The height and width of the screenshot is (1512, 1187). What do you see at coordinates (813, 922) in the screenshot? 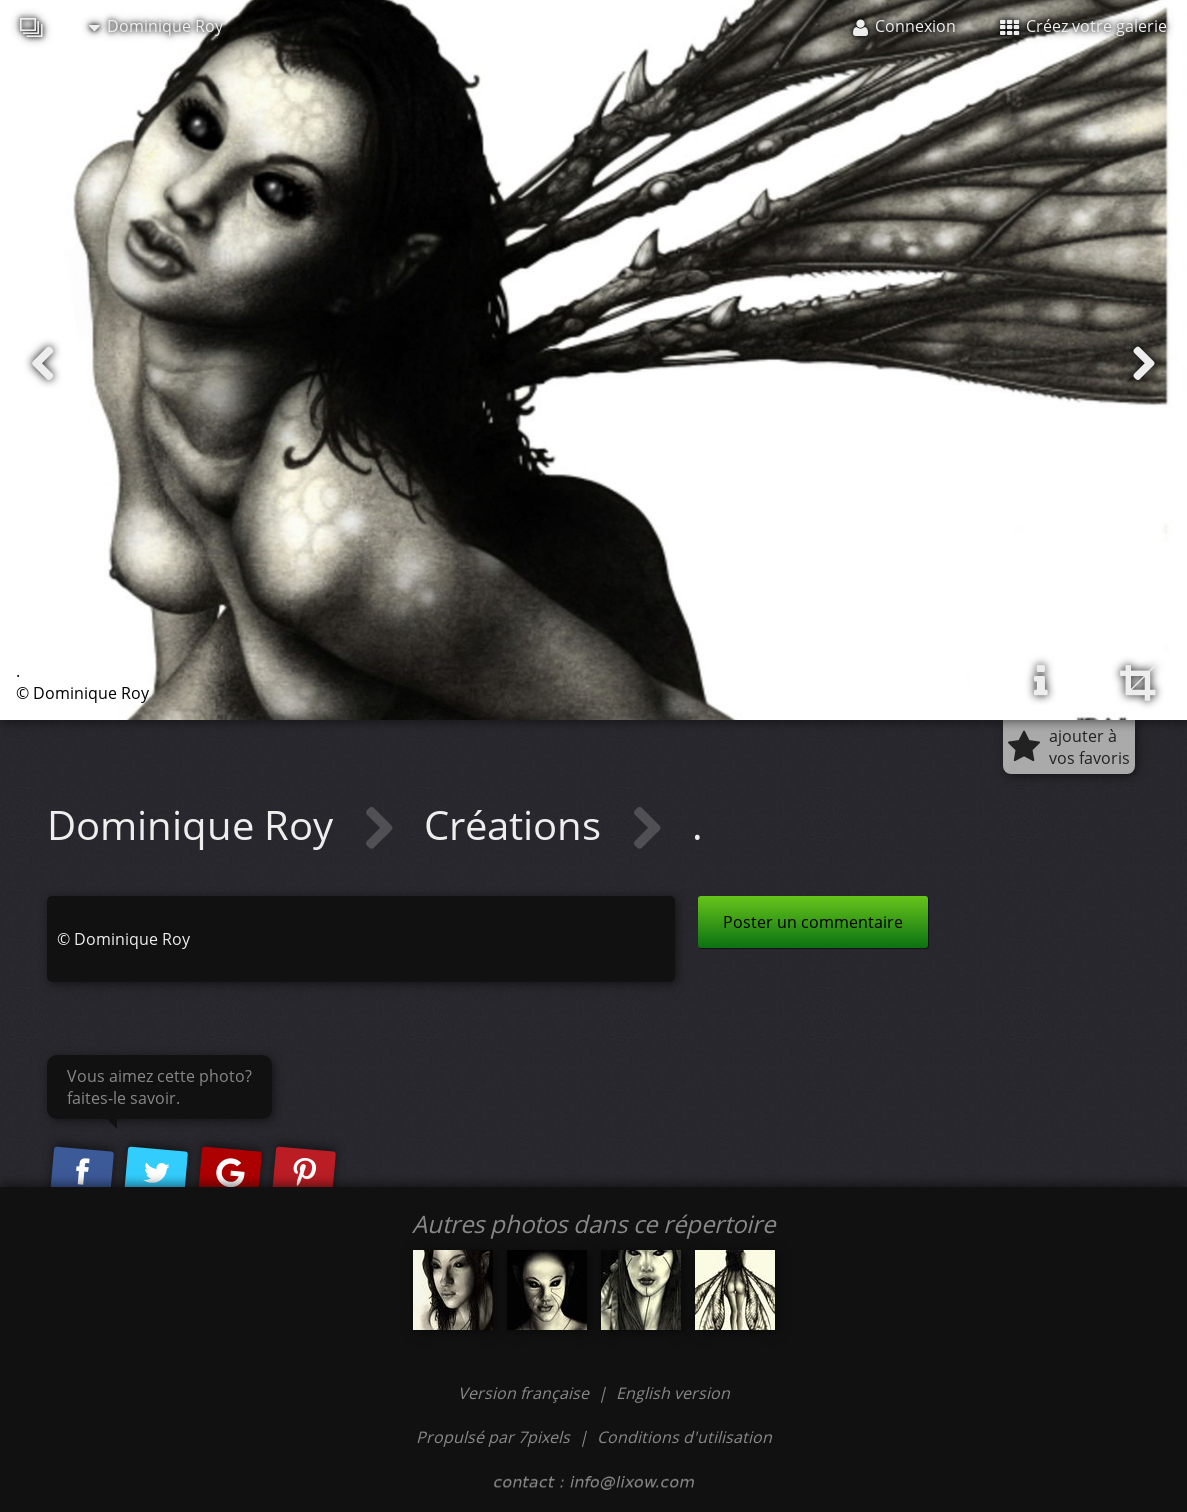
I see `Poster un commentaire` at bounding box center [813, 922].